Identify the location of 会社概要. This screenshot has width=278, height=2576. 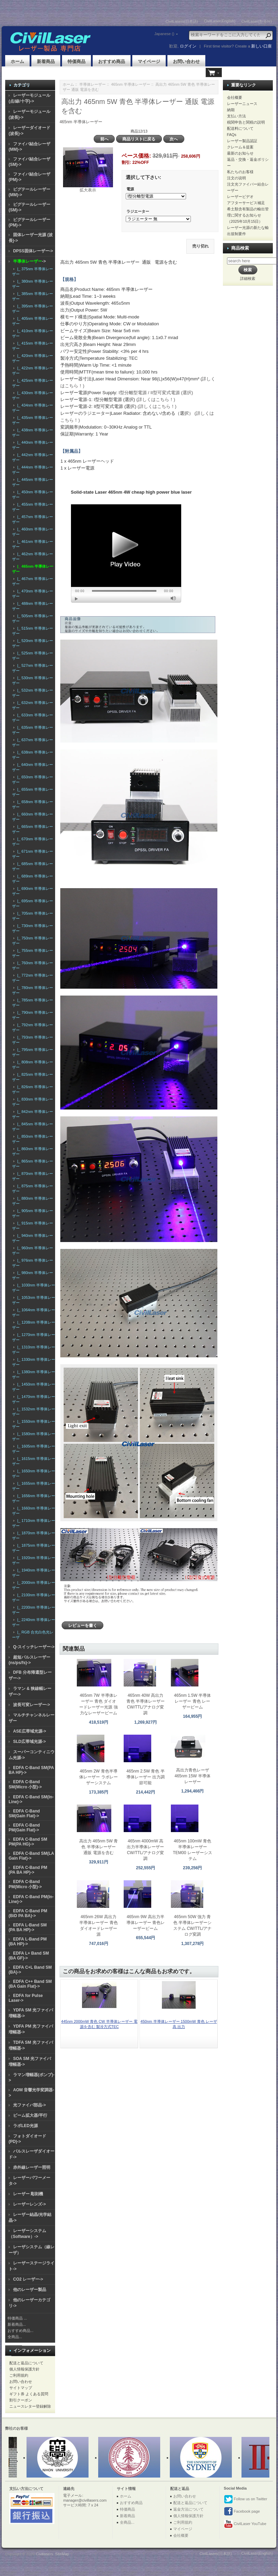
(234, 97).